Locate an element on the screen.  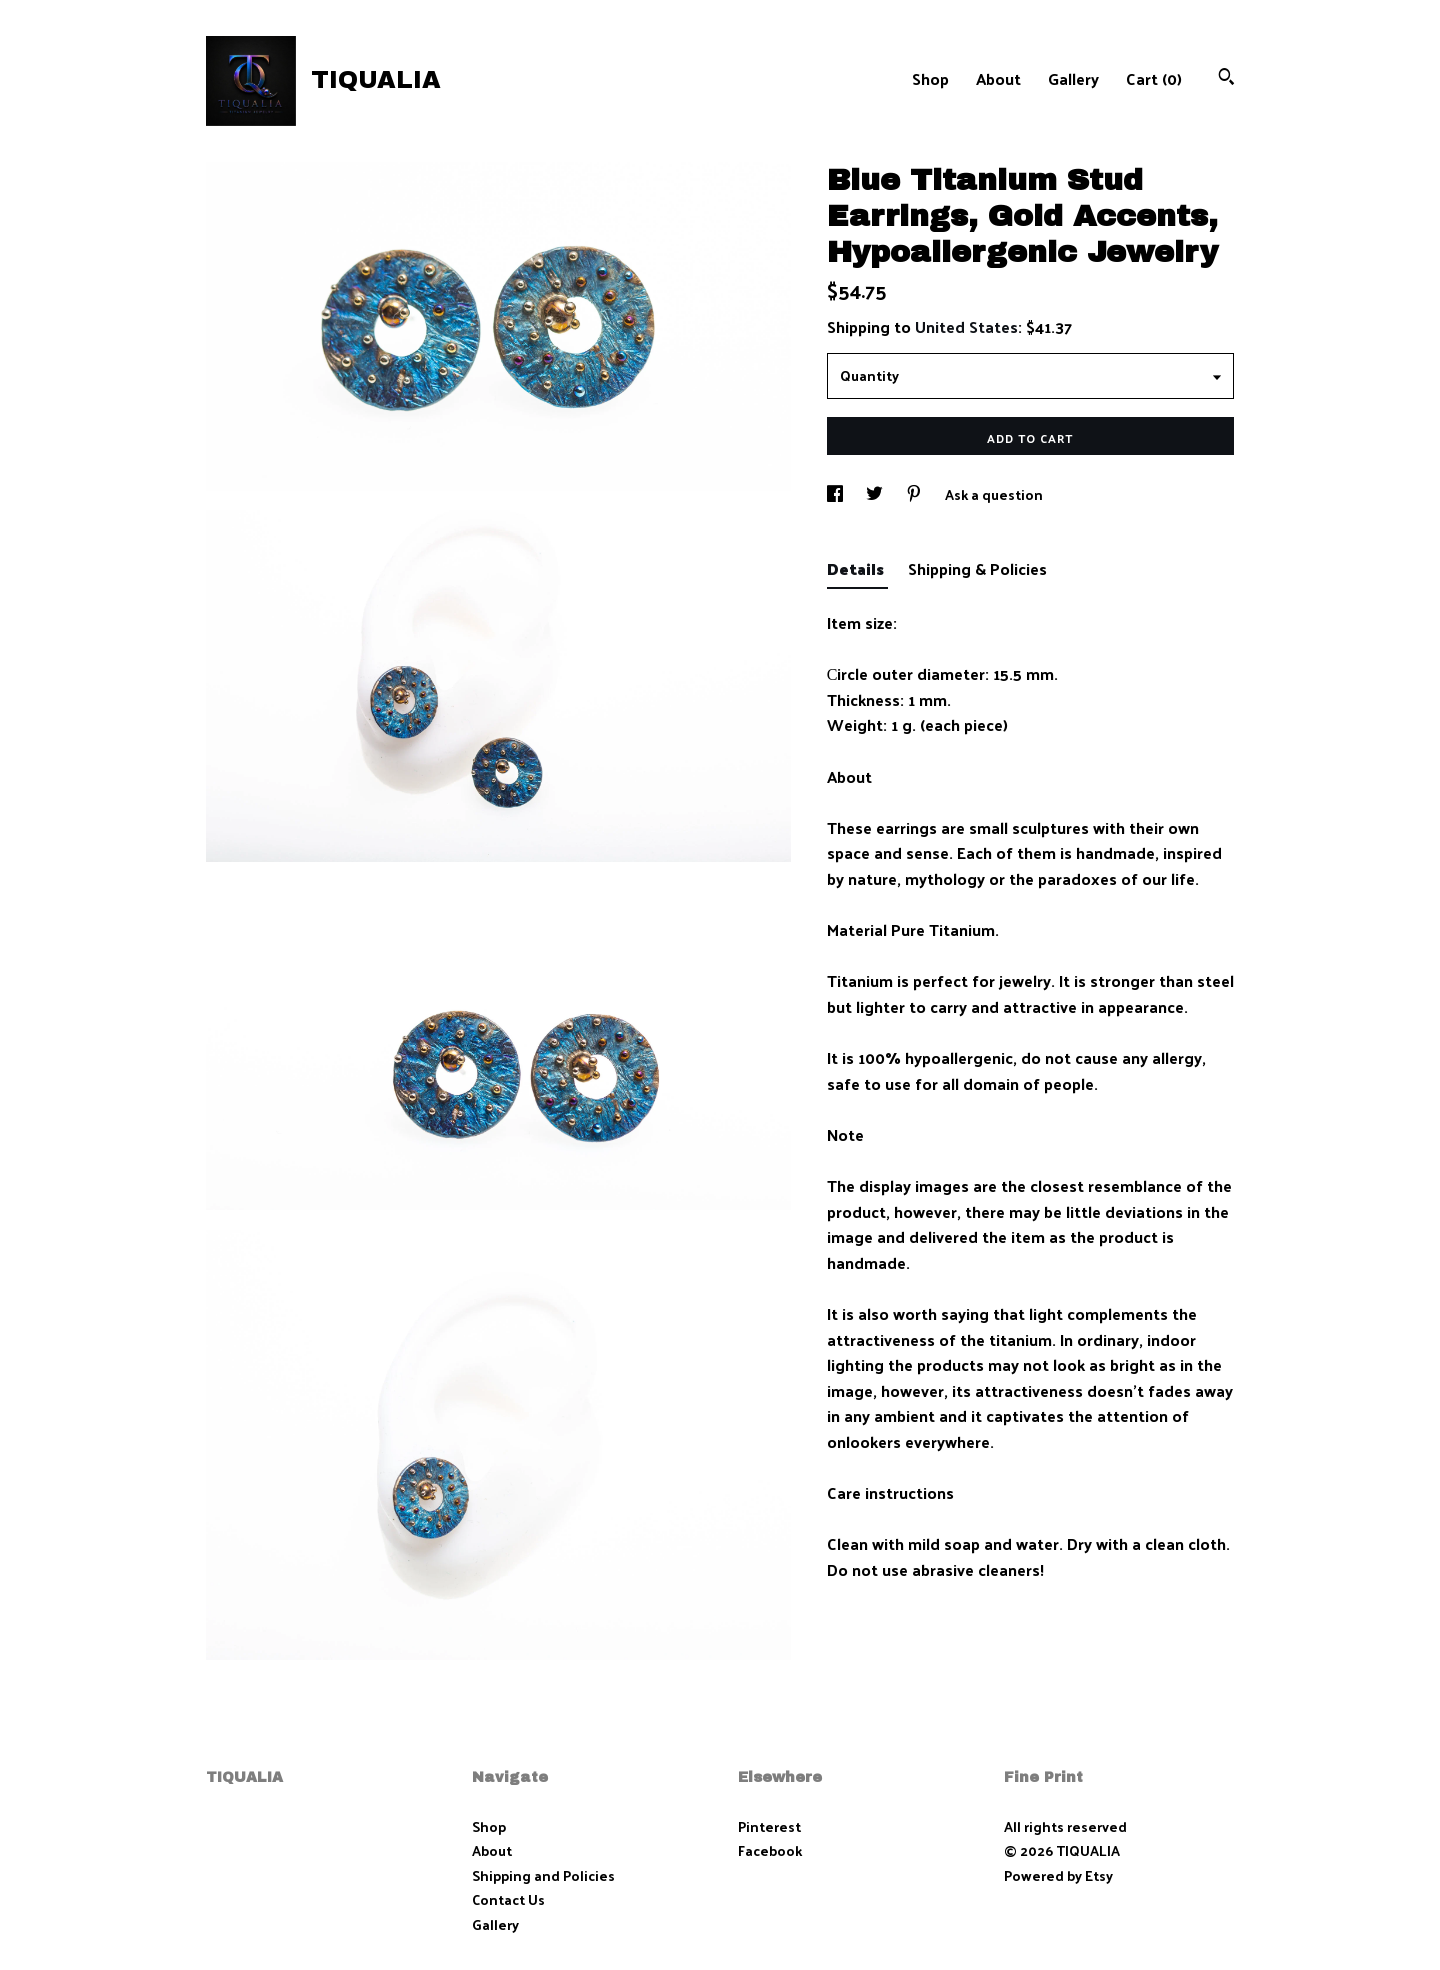
Shipping & Policies is located at coordinates (977, 568).